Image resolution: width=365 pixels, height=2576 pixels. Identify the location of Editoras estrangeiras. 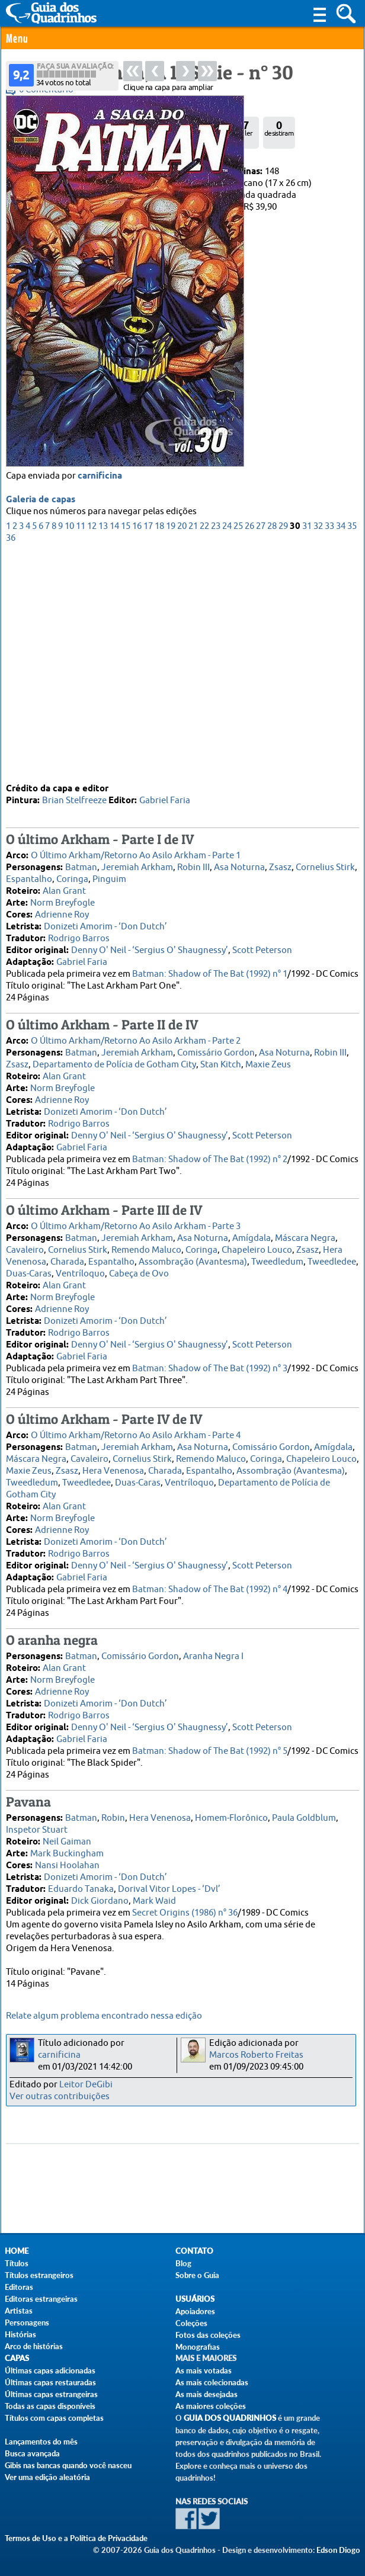
(41, 2299).